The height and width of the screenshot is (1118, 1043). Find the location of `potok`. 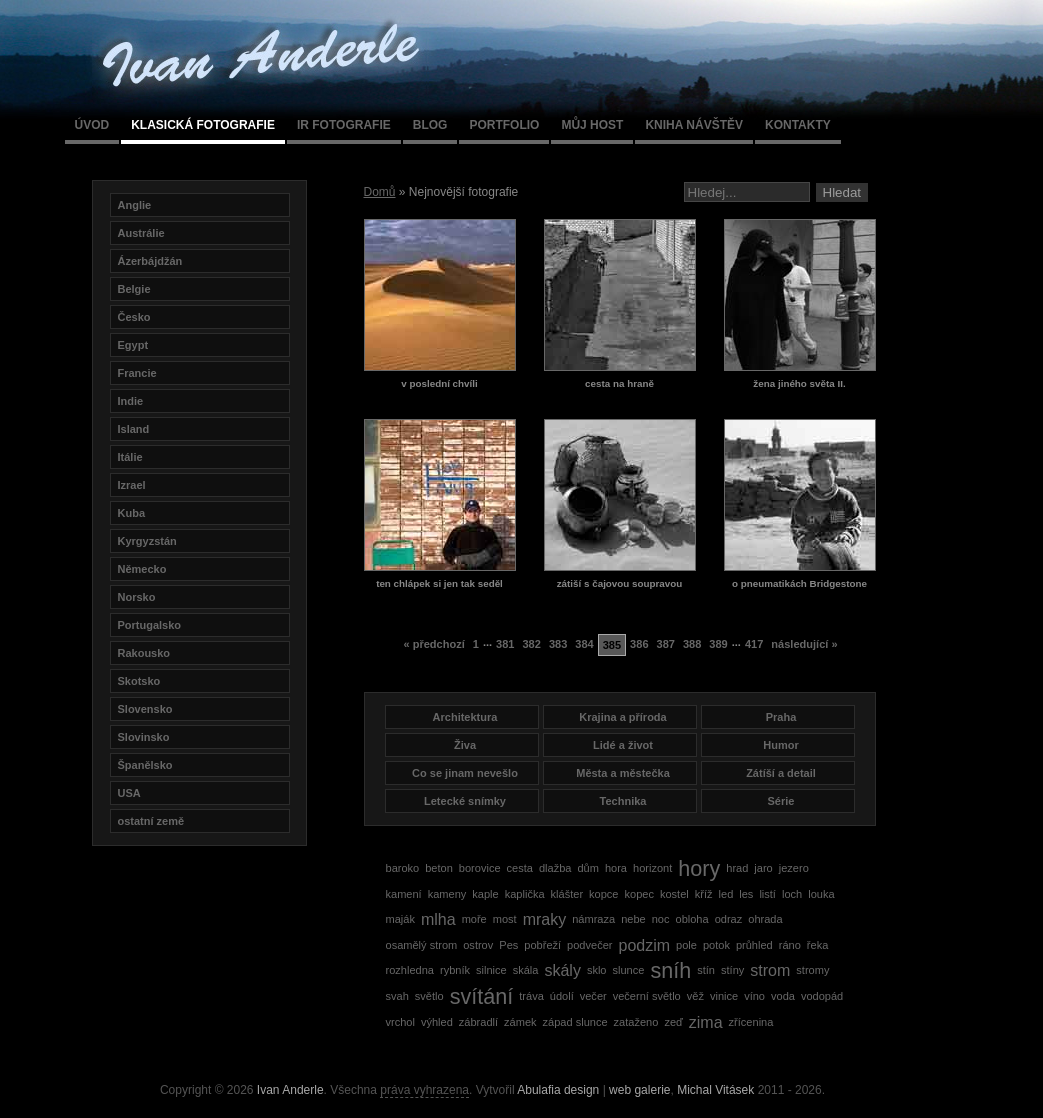

potok is located at coordinates (716, 945).